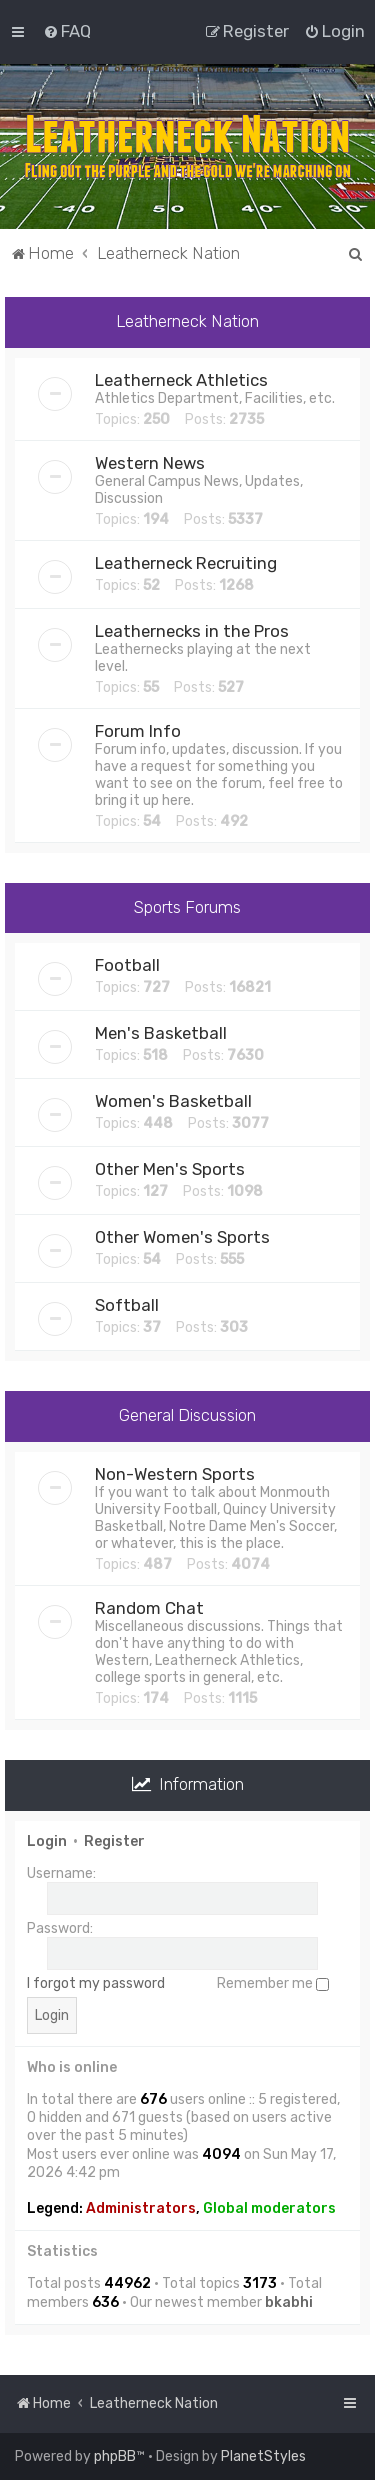 The width and height of the screenshot is (375, 2480). I want to click on Forum Info, so click(138, 731).